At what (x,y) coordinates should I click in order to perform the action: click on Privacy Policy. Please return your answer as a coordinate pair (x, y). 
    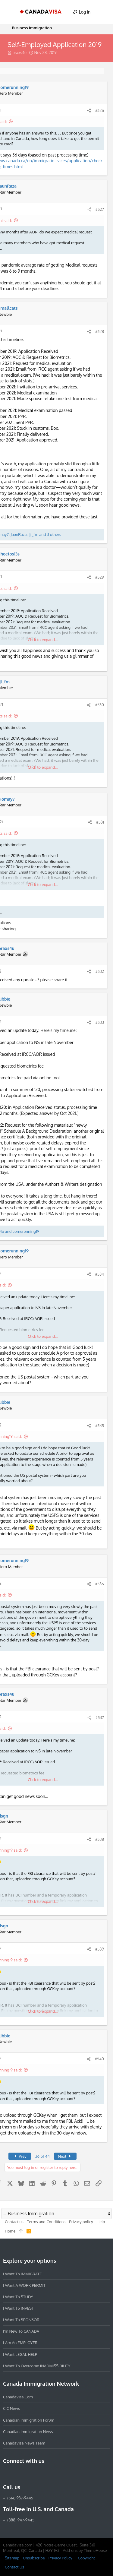
    Looking at the image, I should click on (60, 2557).